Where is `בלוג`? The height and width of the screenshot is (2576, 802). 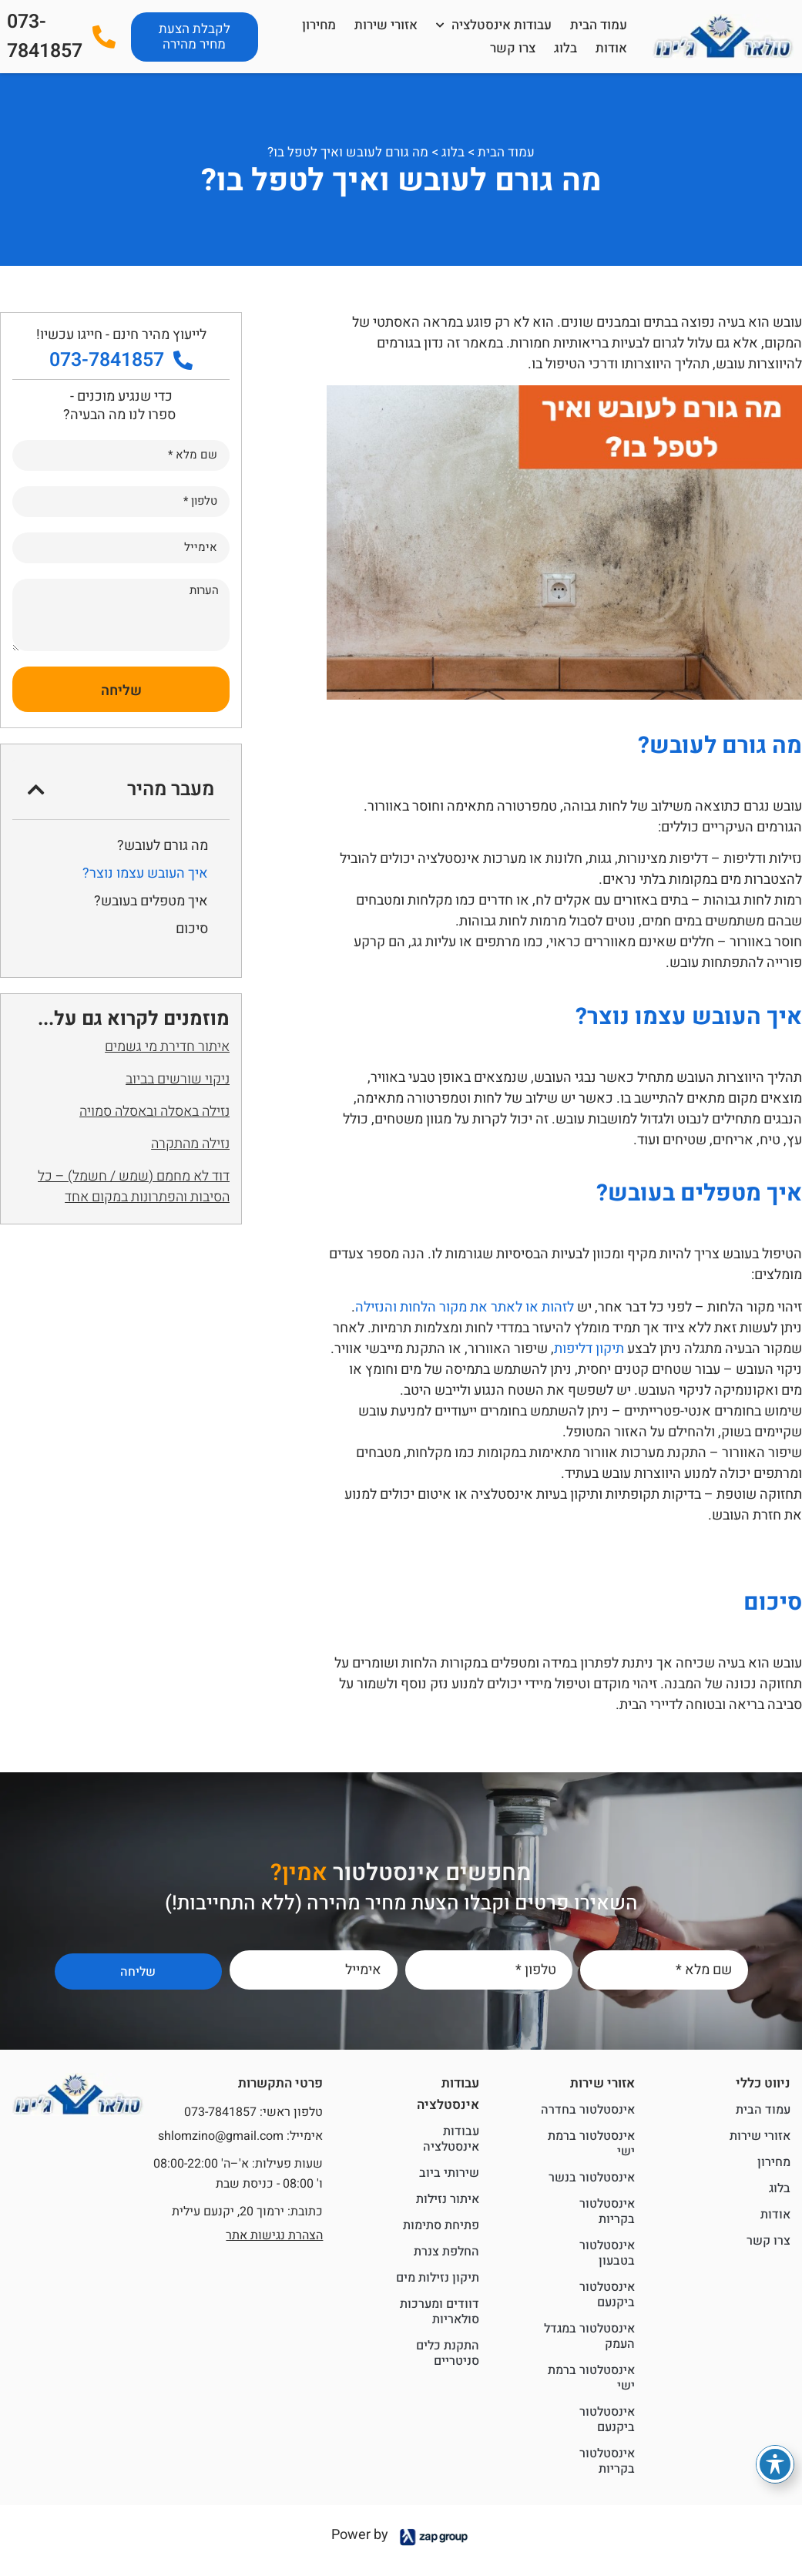 בלוג is located at coordinates (565, 48).